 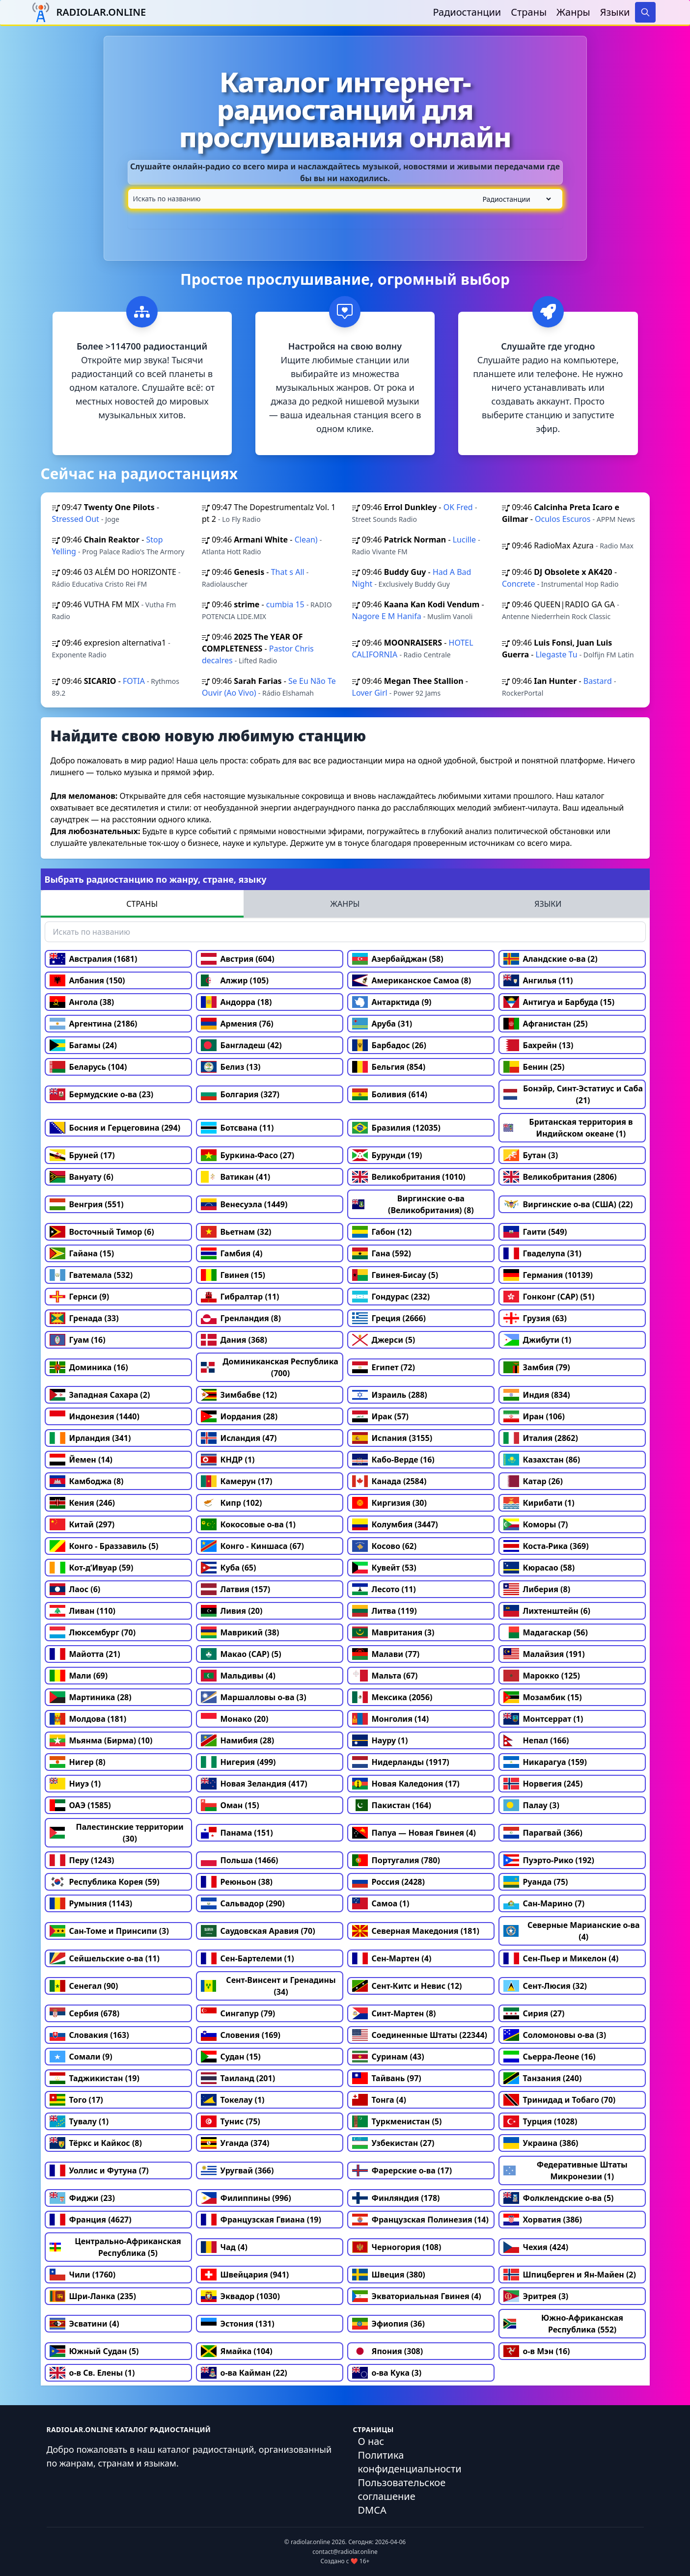 What do you see at coordinates (530, 1155) in the screenshot?
I see `Бутан (3)` at bounding box center [530, 1155].